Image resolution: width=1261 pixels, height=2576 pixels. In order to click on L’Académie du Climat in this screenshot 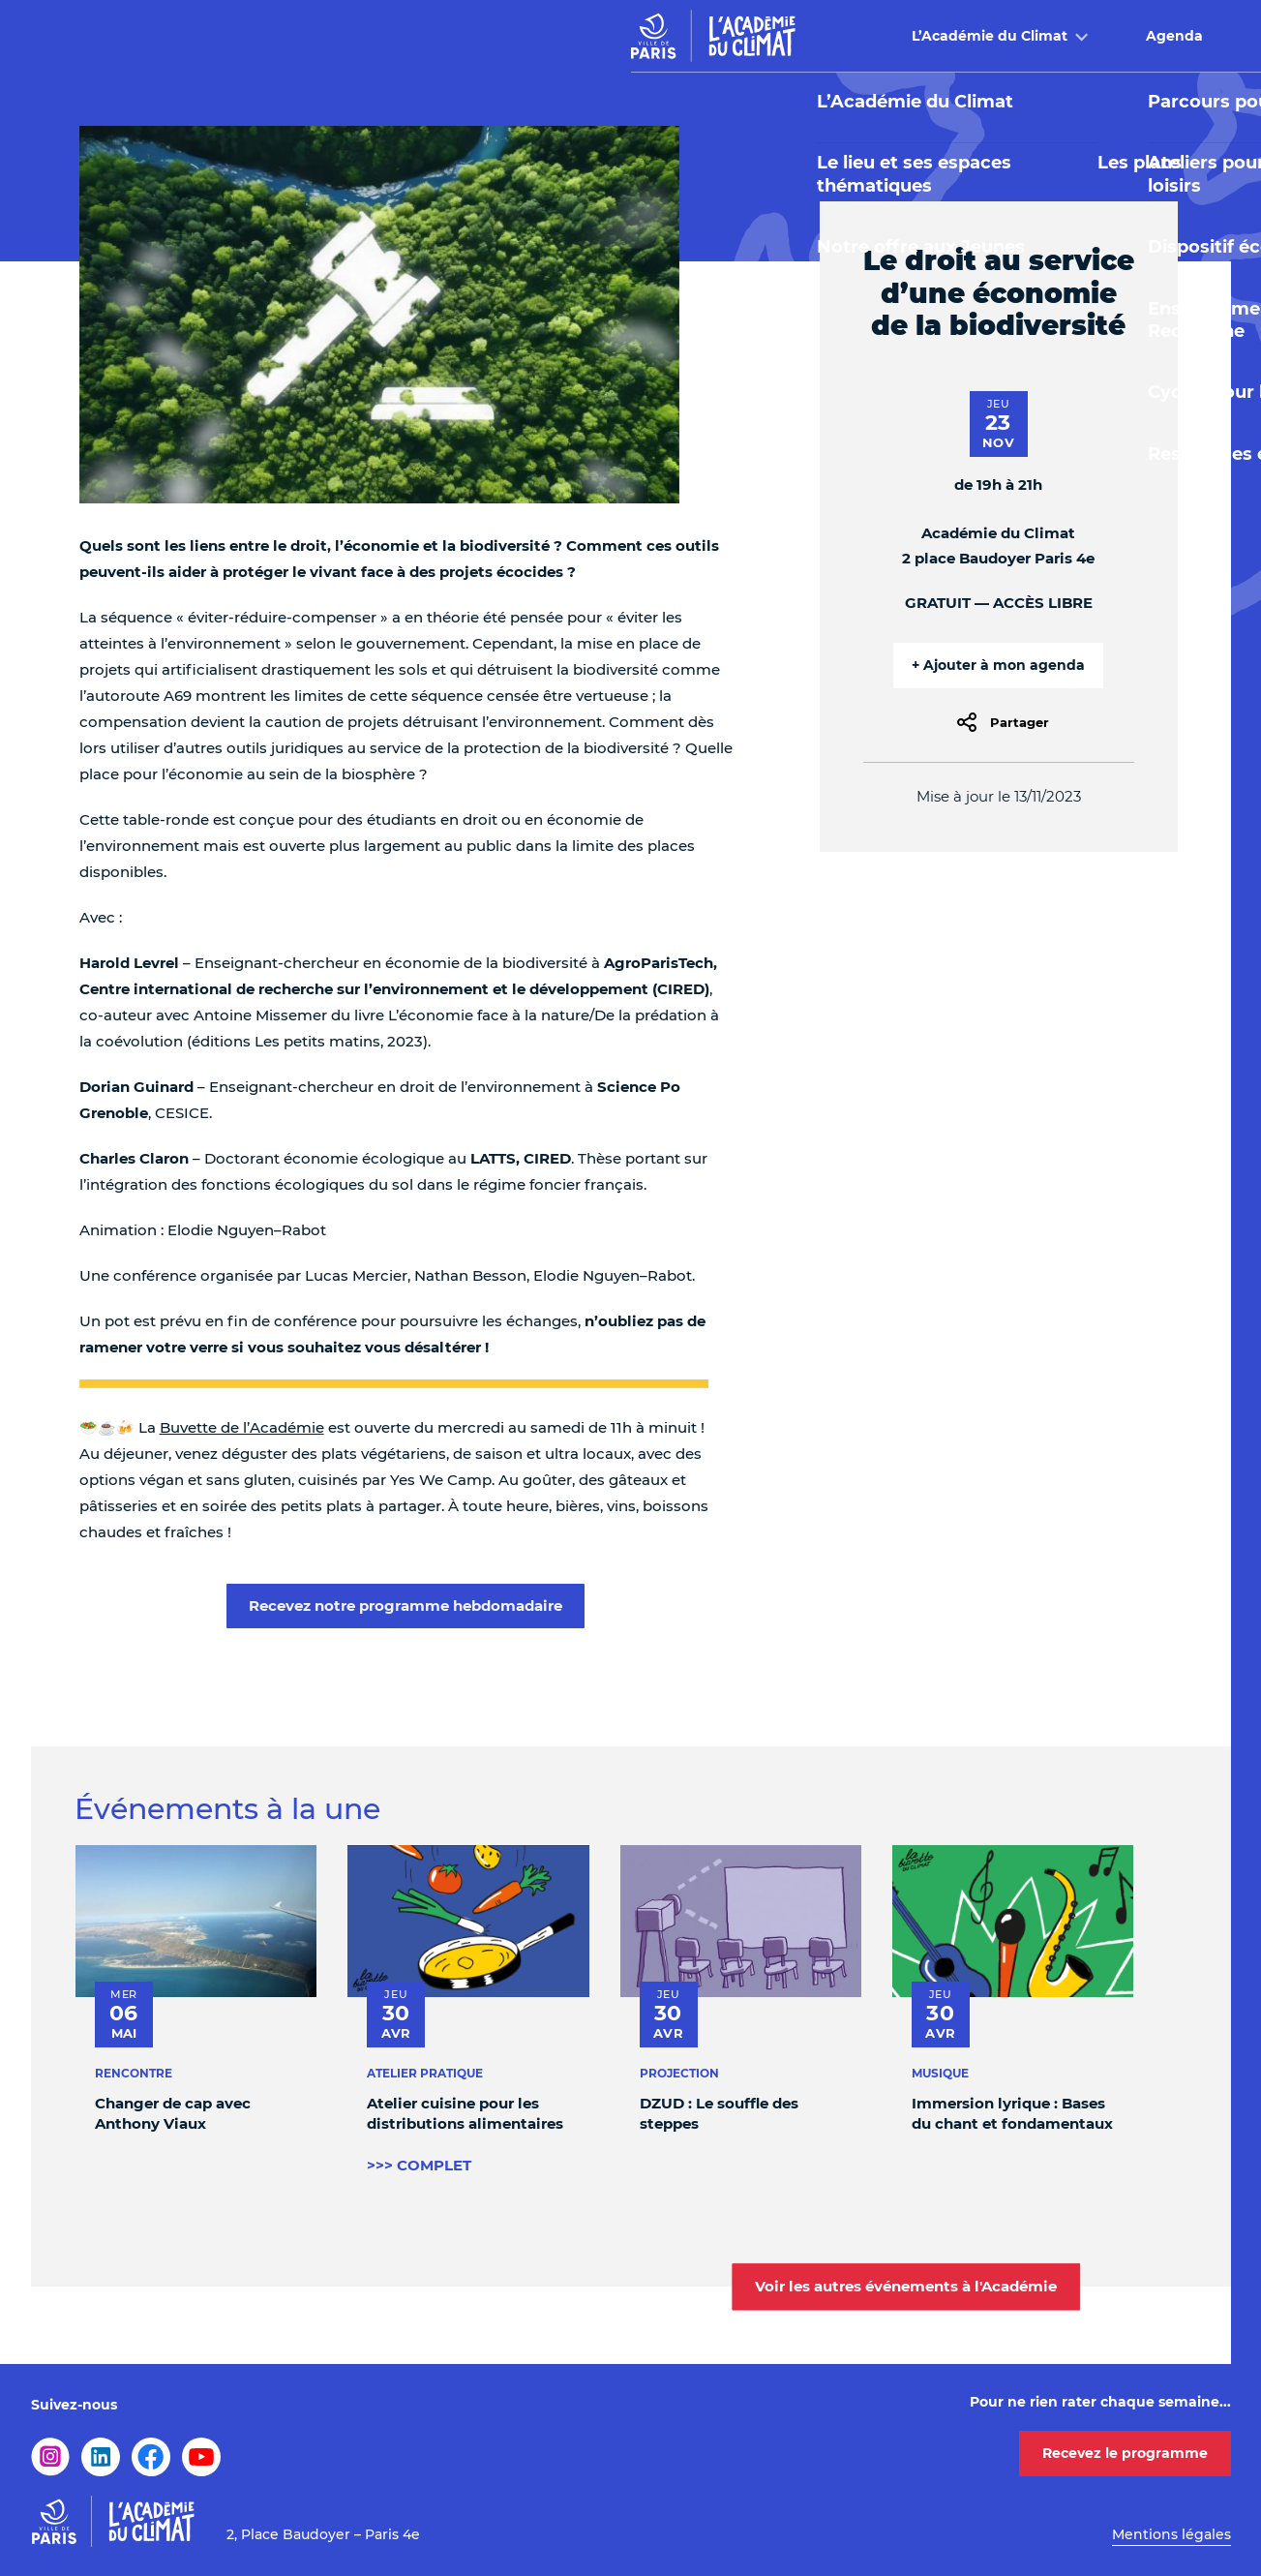, I will do `click(389, 36)`.